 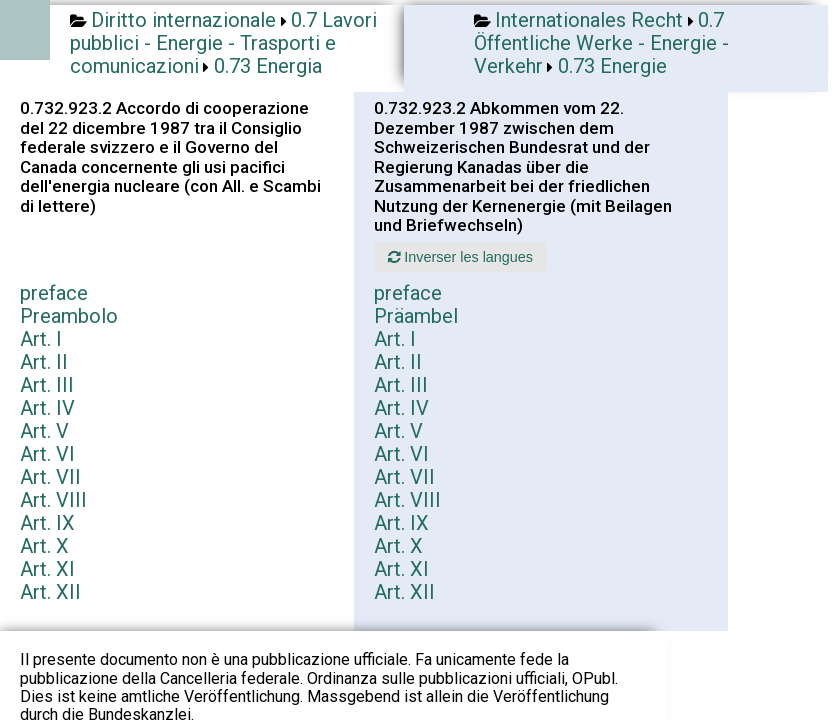 I want to click on Art. III, so click(x=47, y=385).